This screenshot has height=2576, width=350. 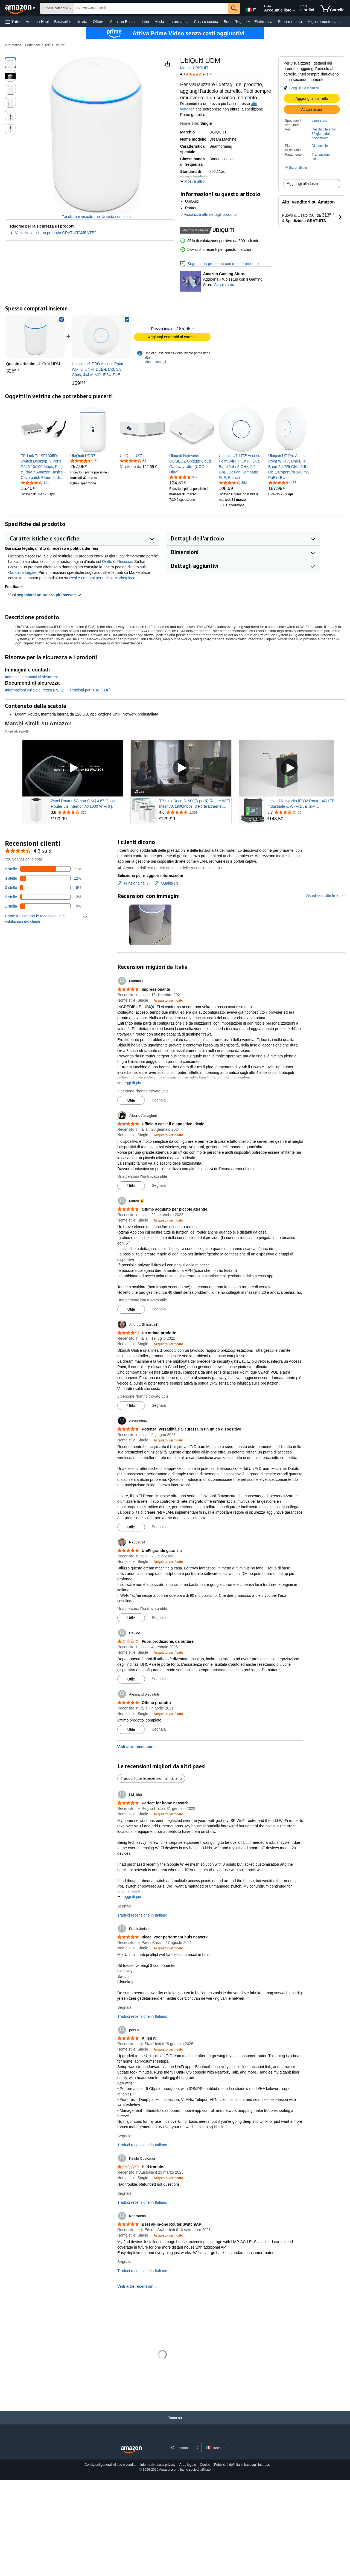 What do you see at coordinates (62, 21) in the screenshot?
I see `Bestseller` at bounding box center [62, 21].